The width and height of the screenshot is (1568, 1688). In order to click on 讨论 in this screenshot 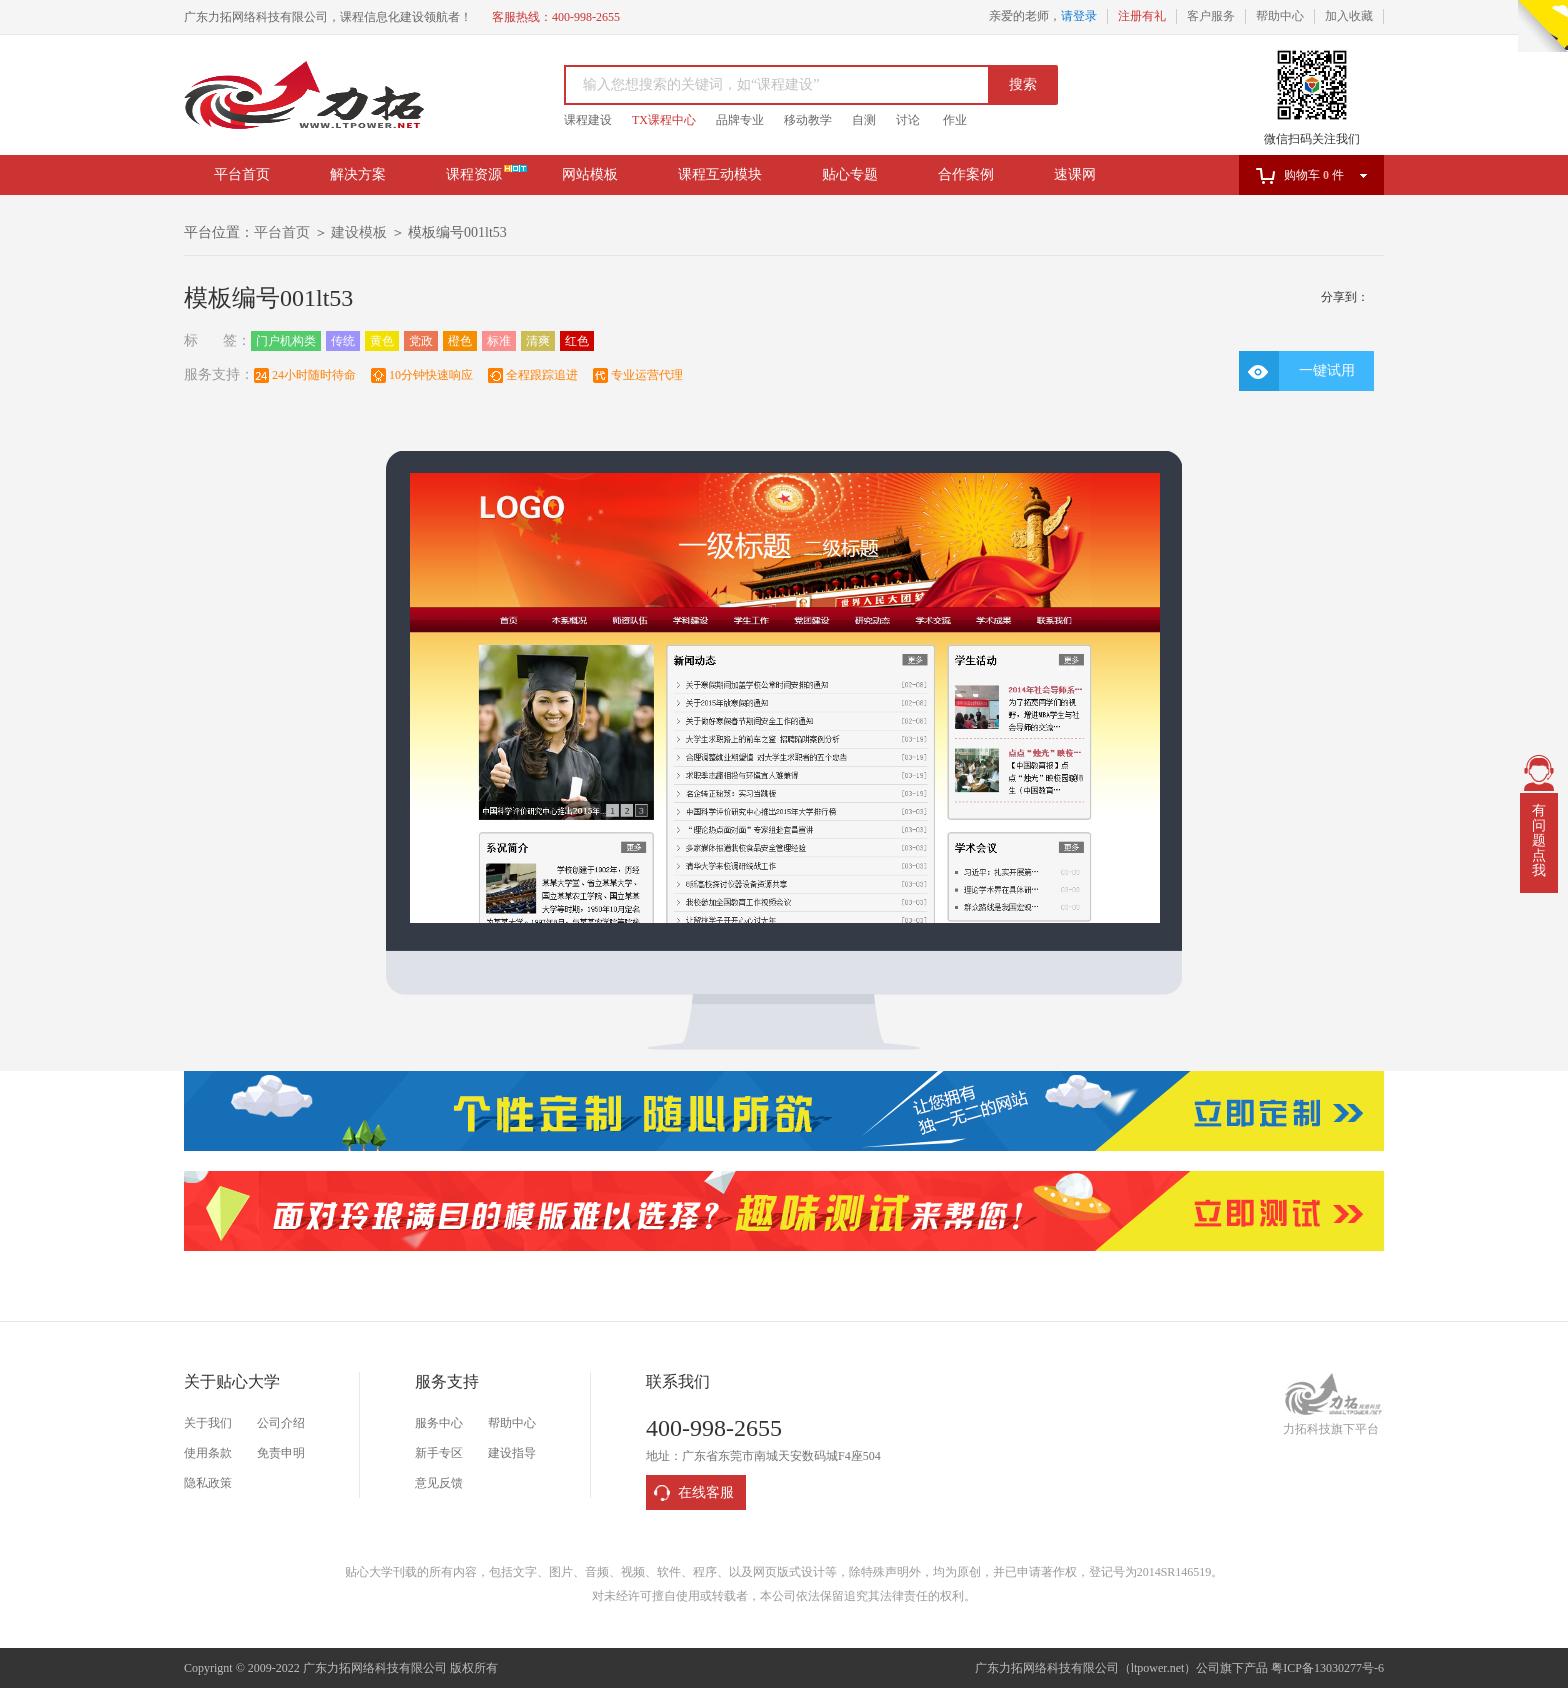, I will do `click(908, 120)`.